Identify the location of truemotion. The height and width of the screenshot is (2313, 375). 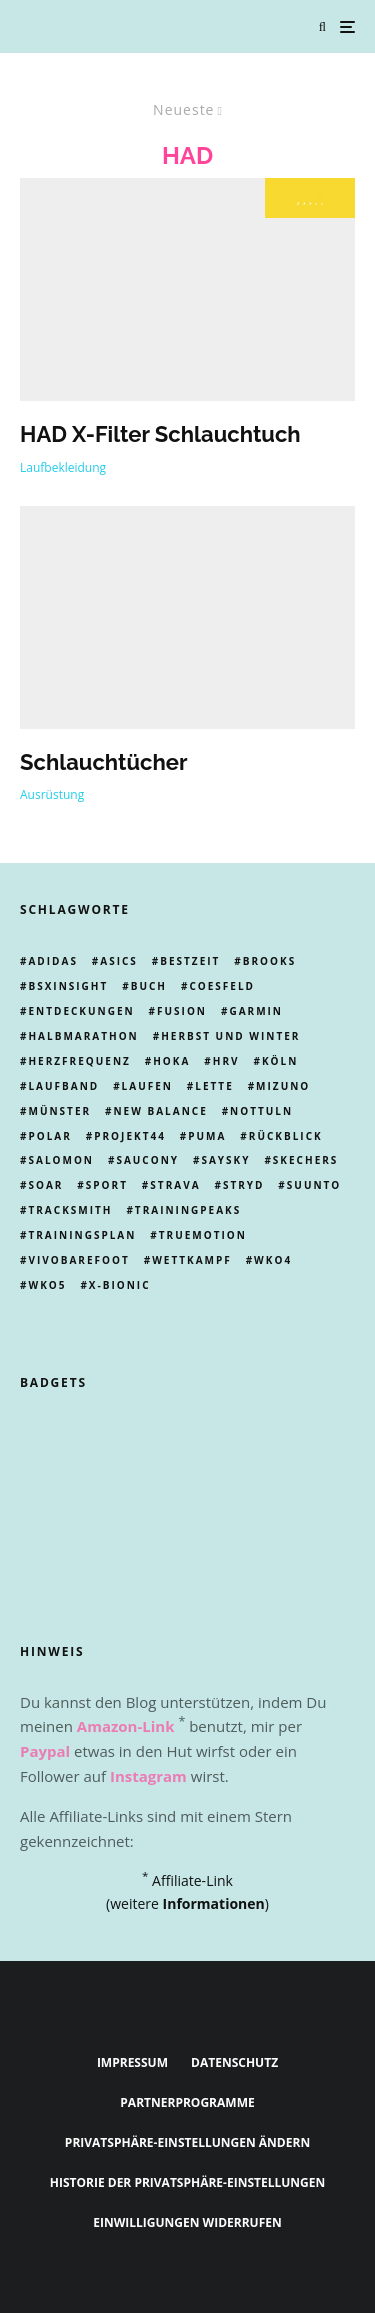
(203, 1235).